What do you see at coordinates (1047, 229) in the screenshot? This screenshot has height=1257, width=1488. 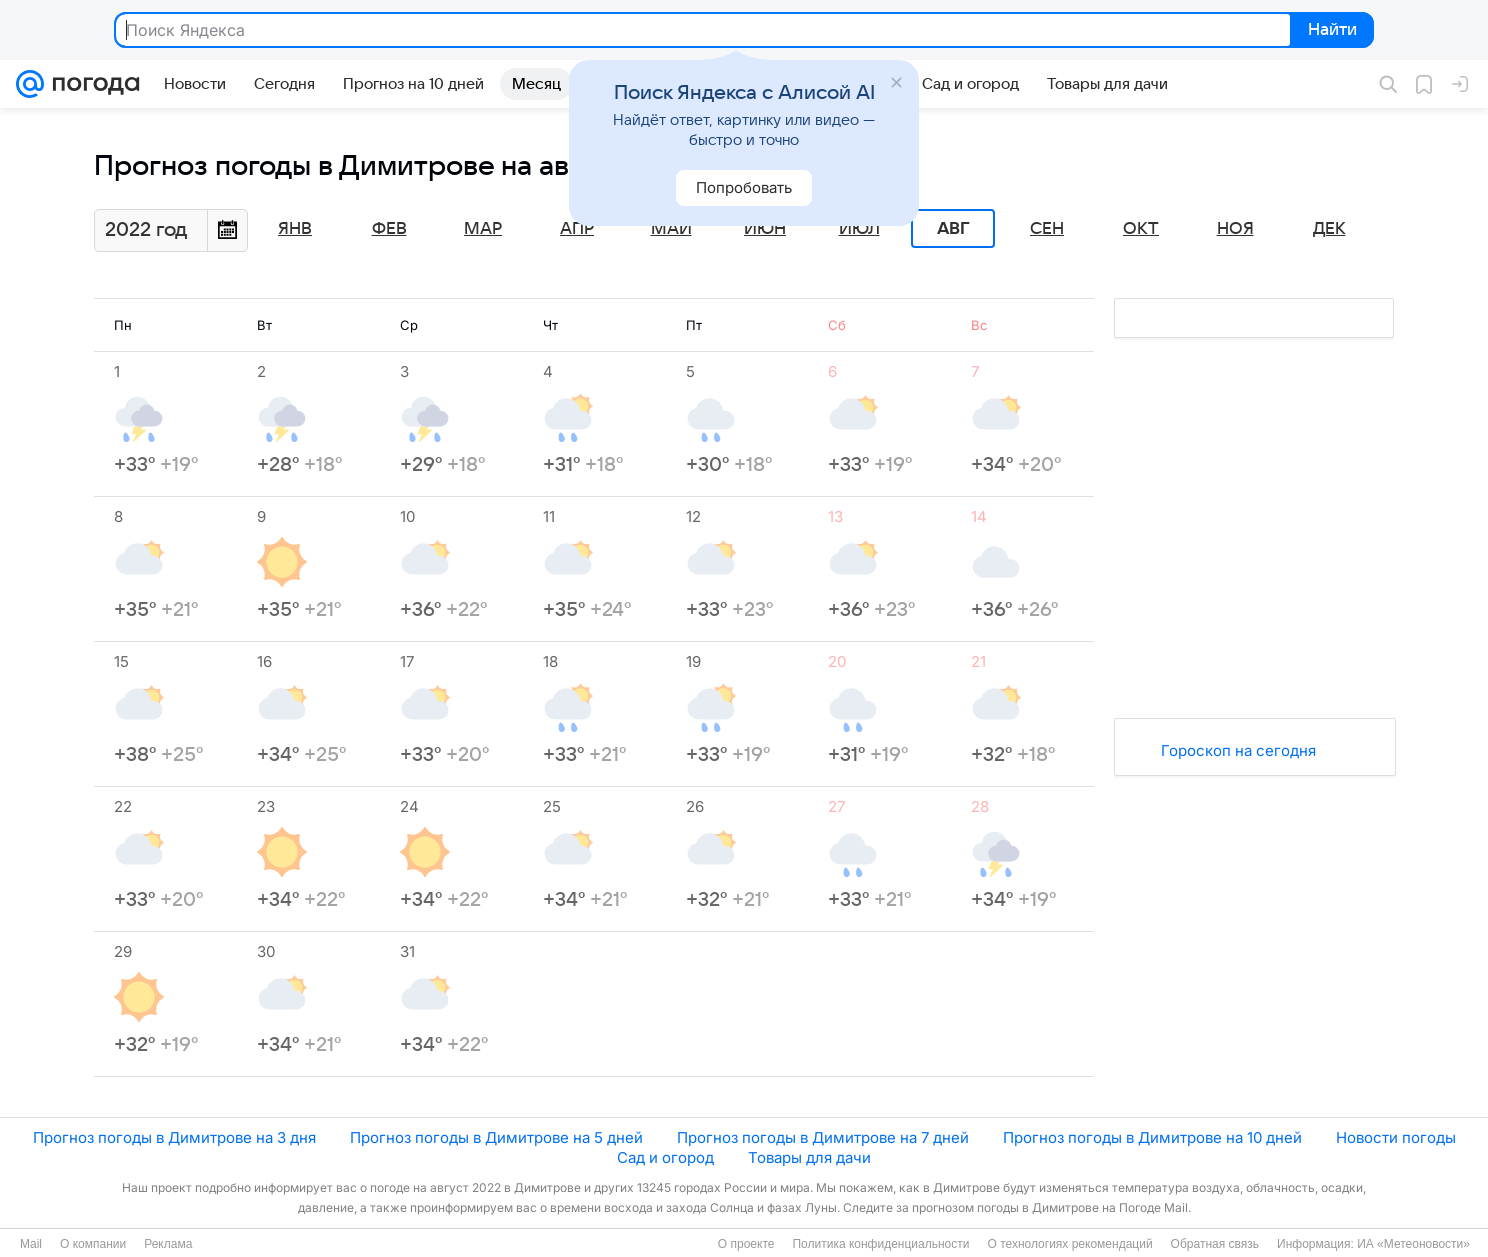 I see `Сен` at bounding box center [1047, 229].